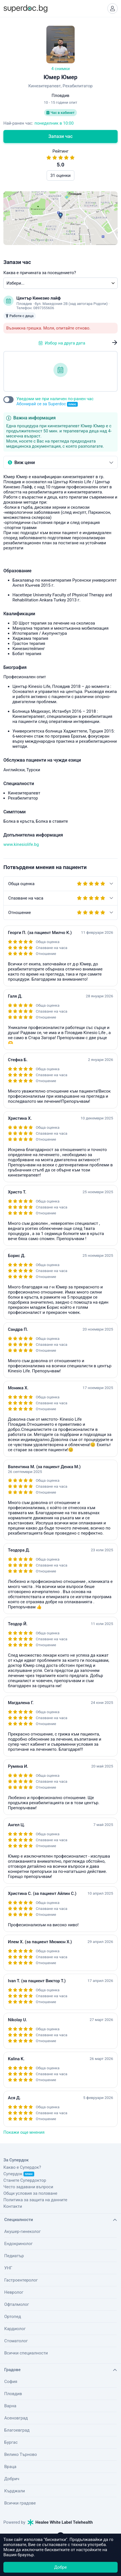 The height and width of the screenshot is (2576, 121). I want to click on Уведоми ме при наличен по-ранен час, so click(55, 401).